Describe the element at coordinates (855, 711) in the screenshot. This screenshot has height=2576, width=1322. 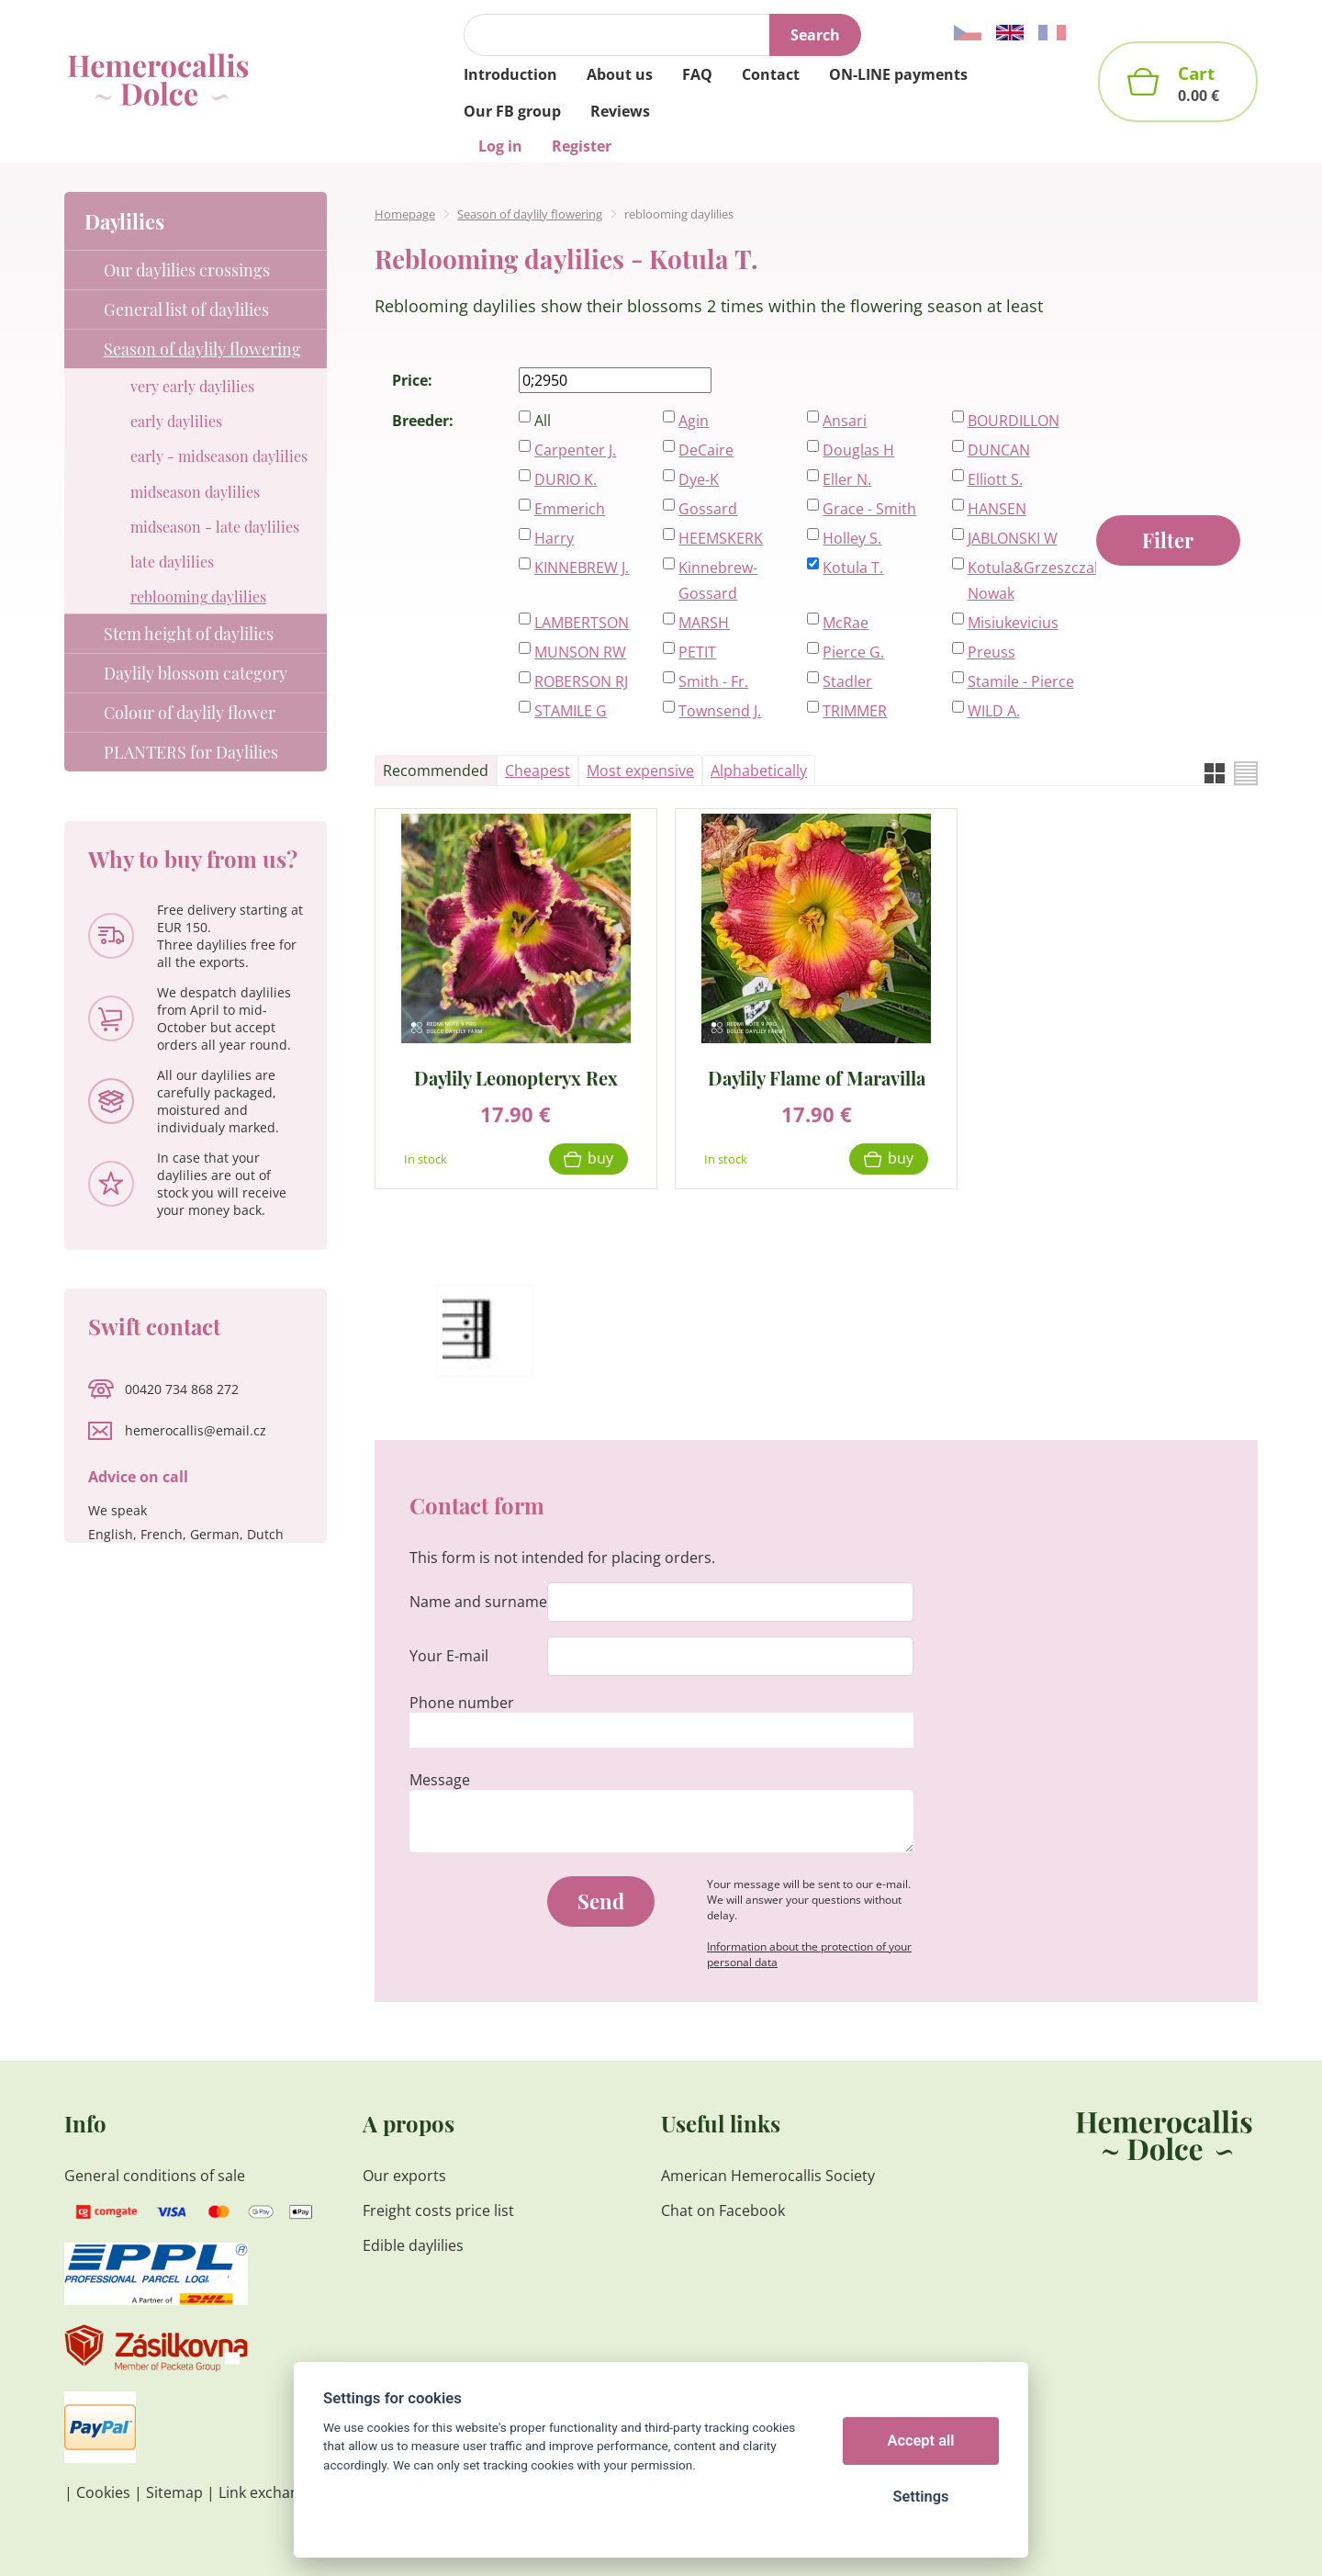
I see `TRIMMER` at that location.